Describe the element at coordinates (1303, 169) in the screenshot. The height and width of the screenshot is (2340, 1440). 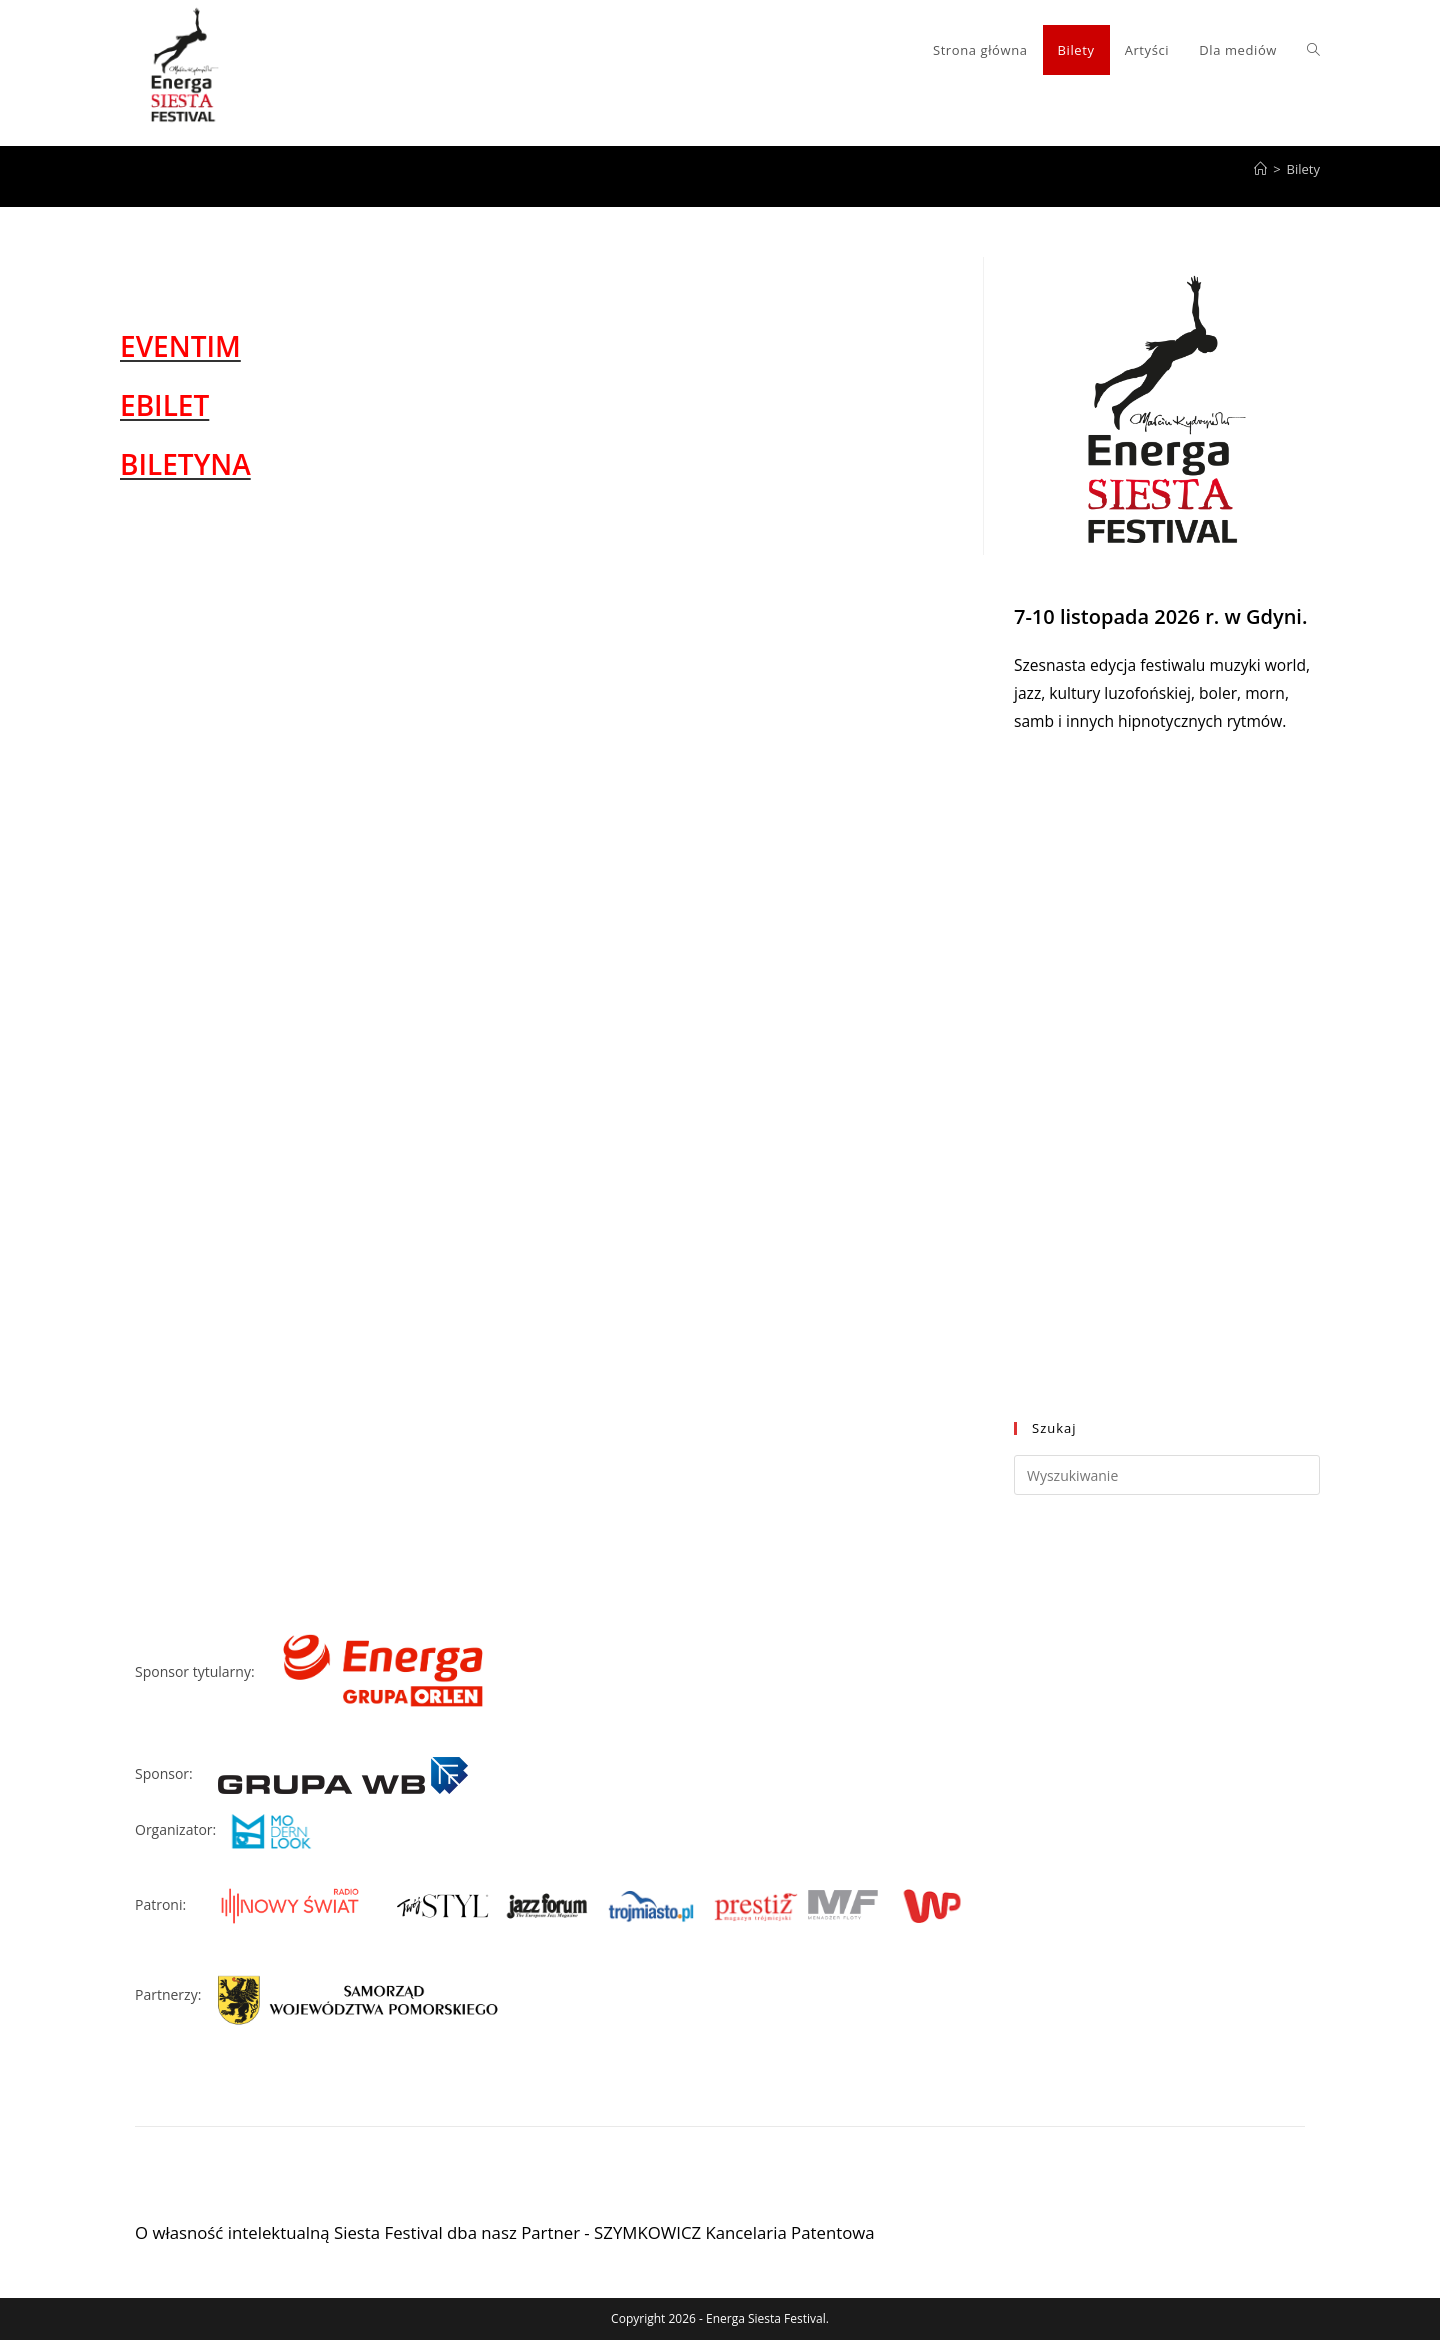
I see `Bilety` at that location.